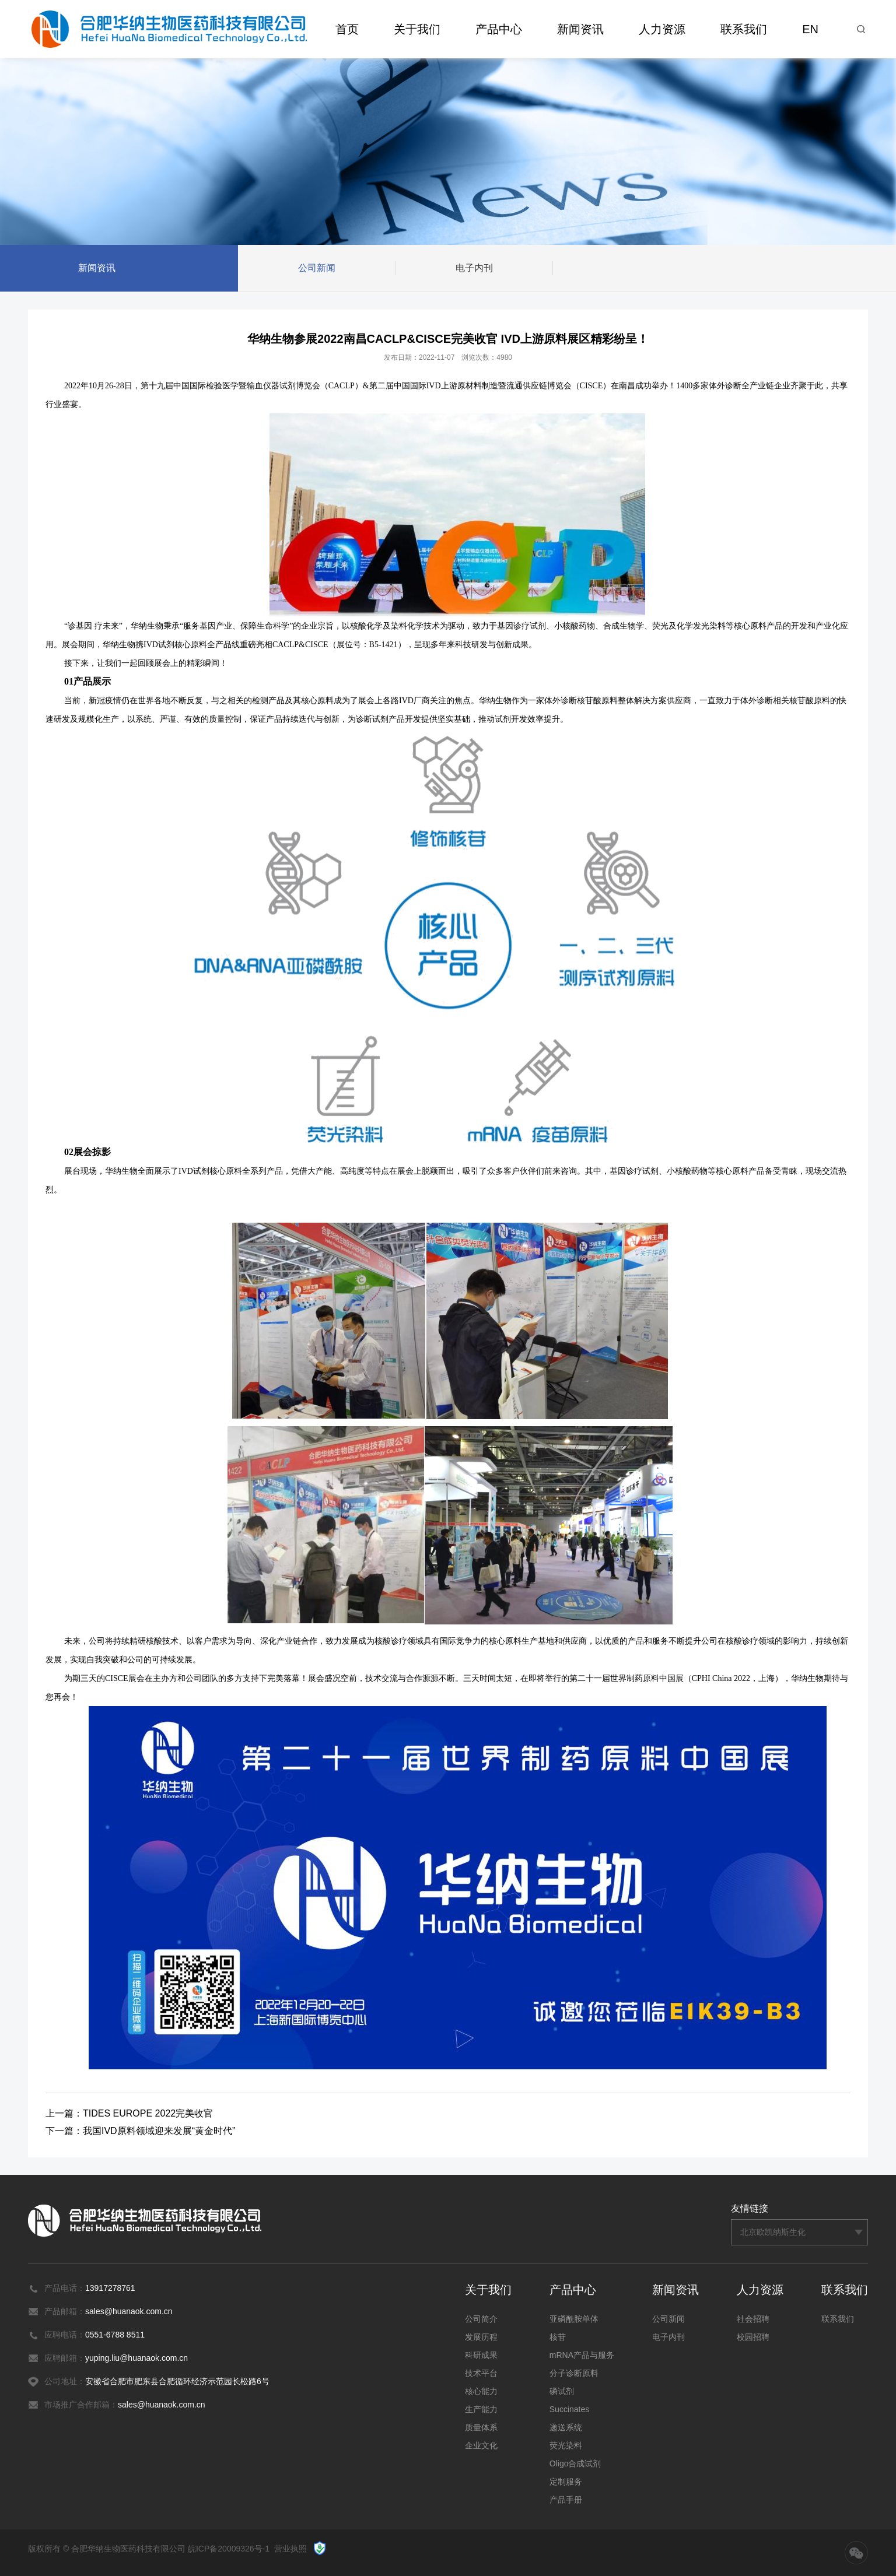  I want to click on Succinates, so click(569, 2409).